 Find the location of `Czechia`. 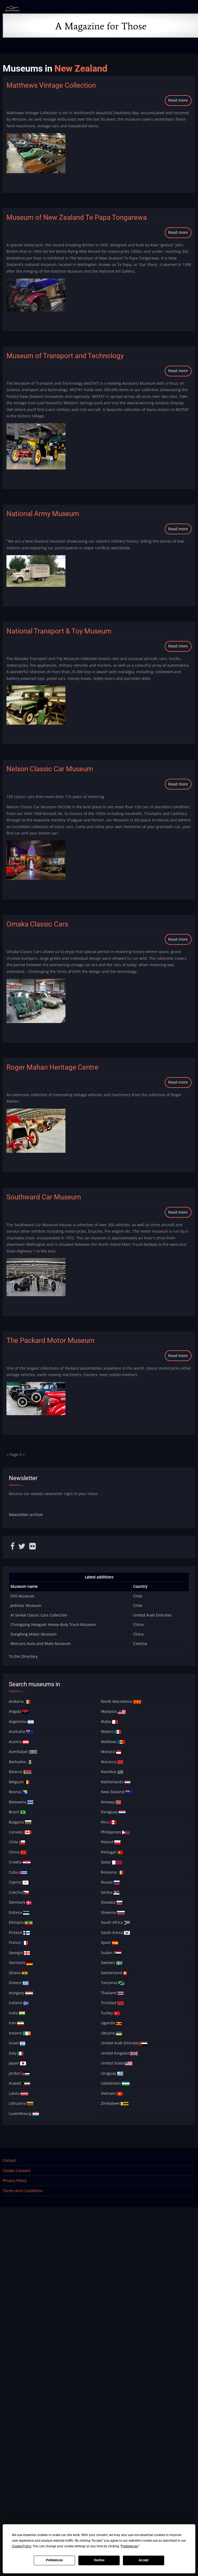

Czechia is located at coordinates (140, 1643).